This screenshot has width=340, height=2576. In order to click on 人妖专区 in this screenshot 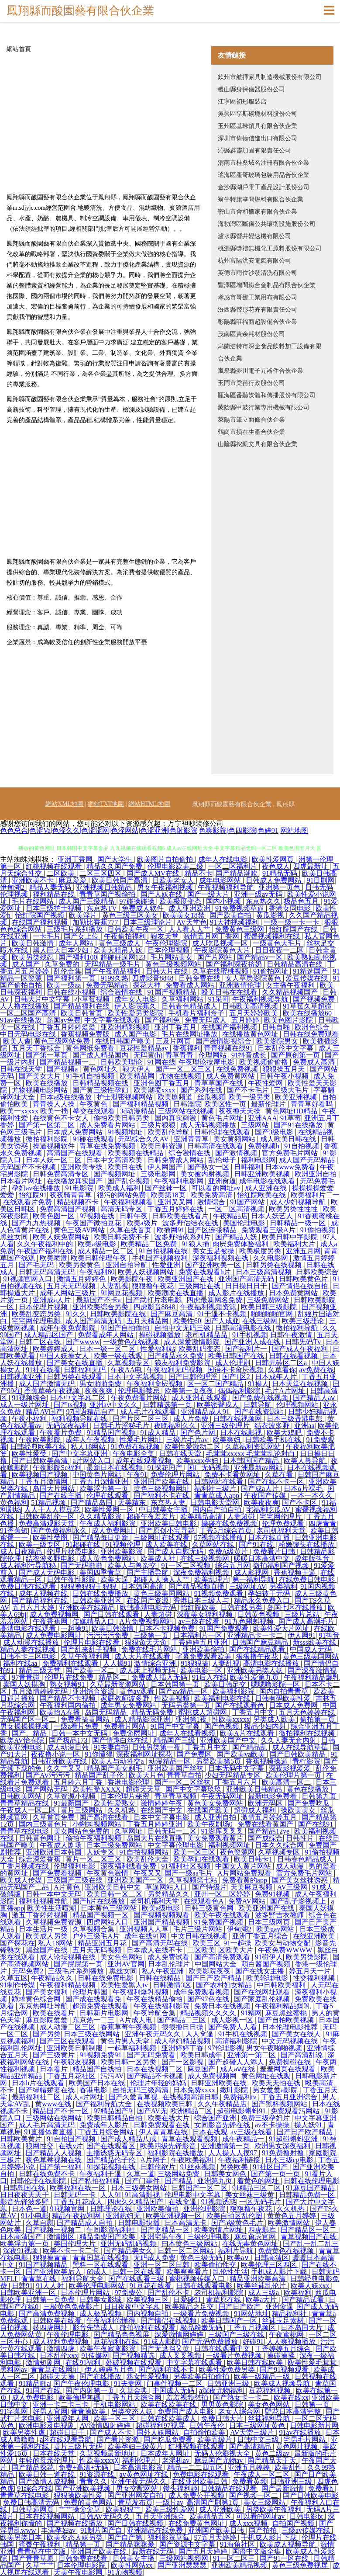, I will do `click(101, 1852)`.